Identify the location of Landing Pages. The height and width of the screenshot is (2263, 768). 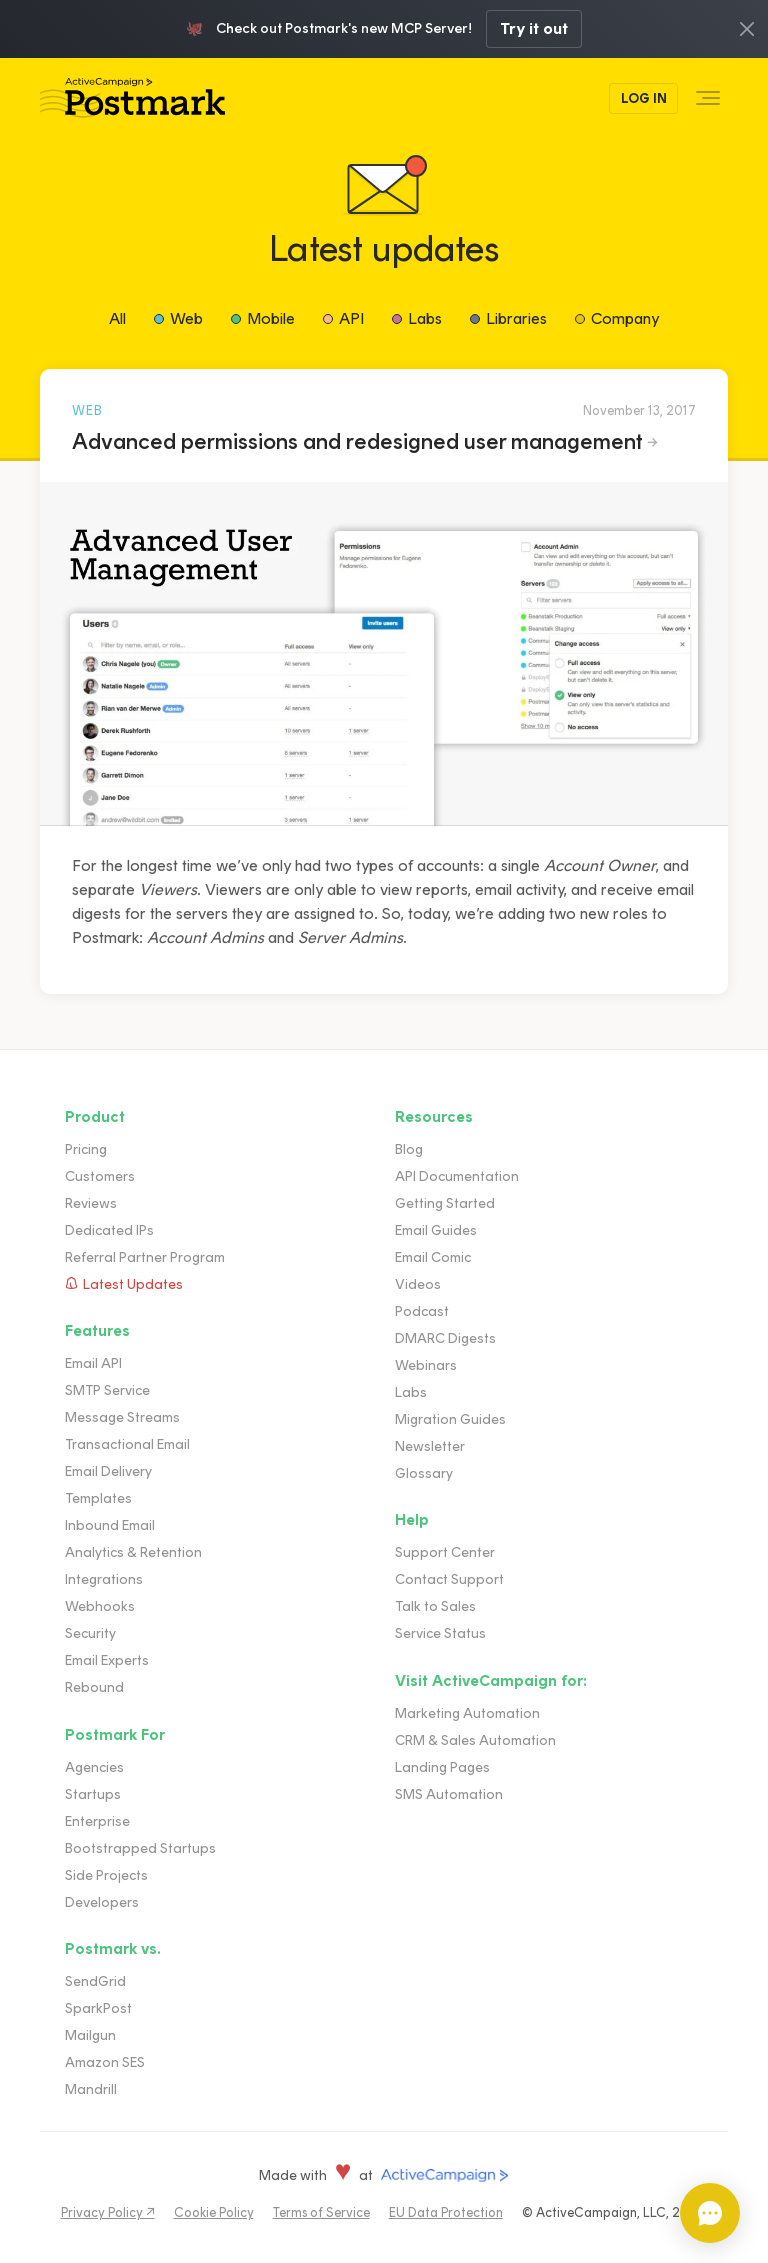
(442, 1767).